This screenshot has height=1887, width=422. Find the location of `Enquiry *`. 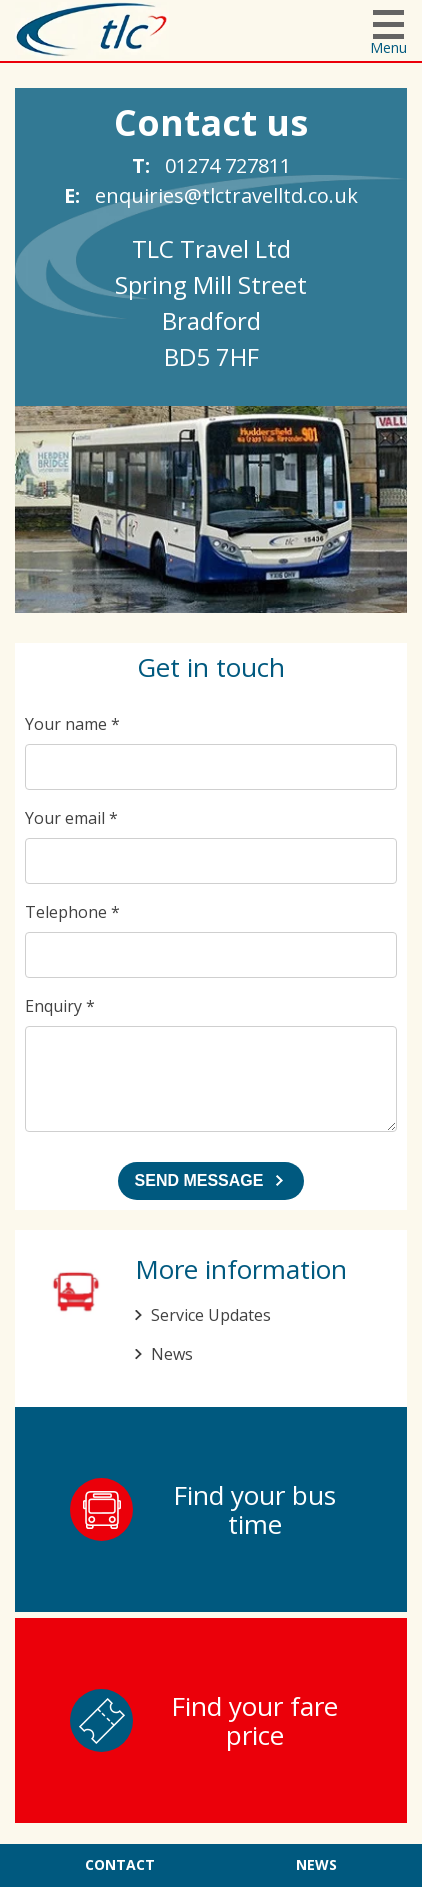

Enquiry * is located at coordinates (60, 1006).